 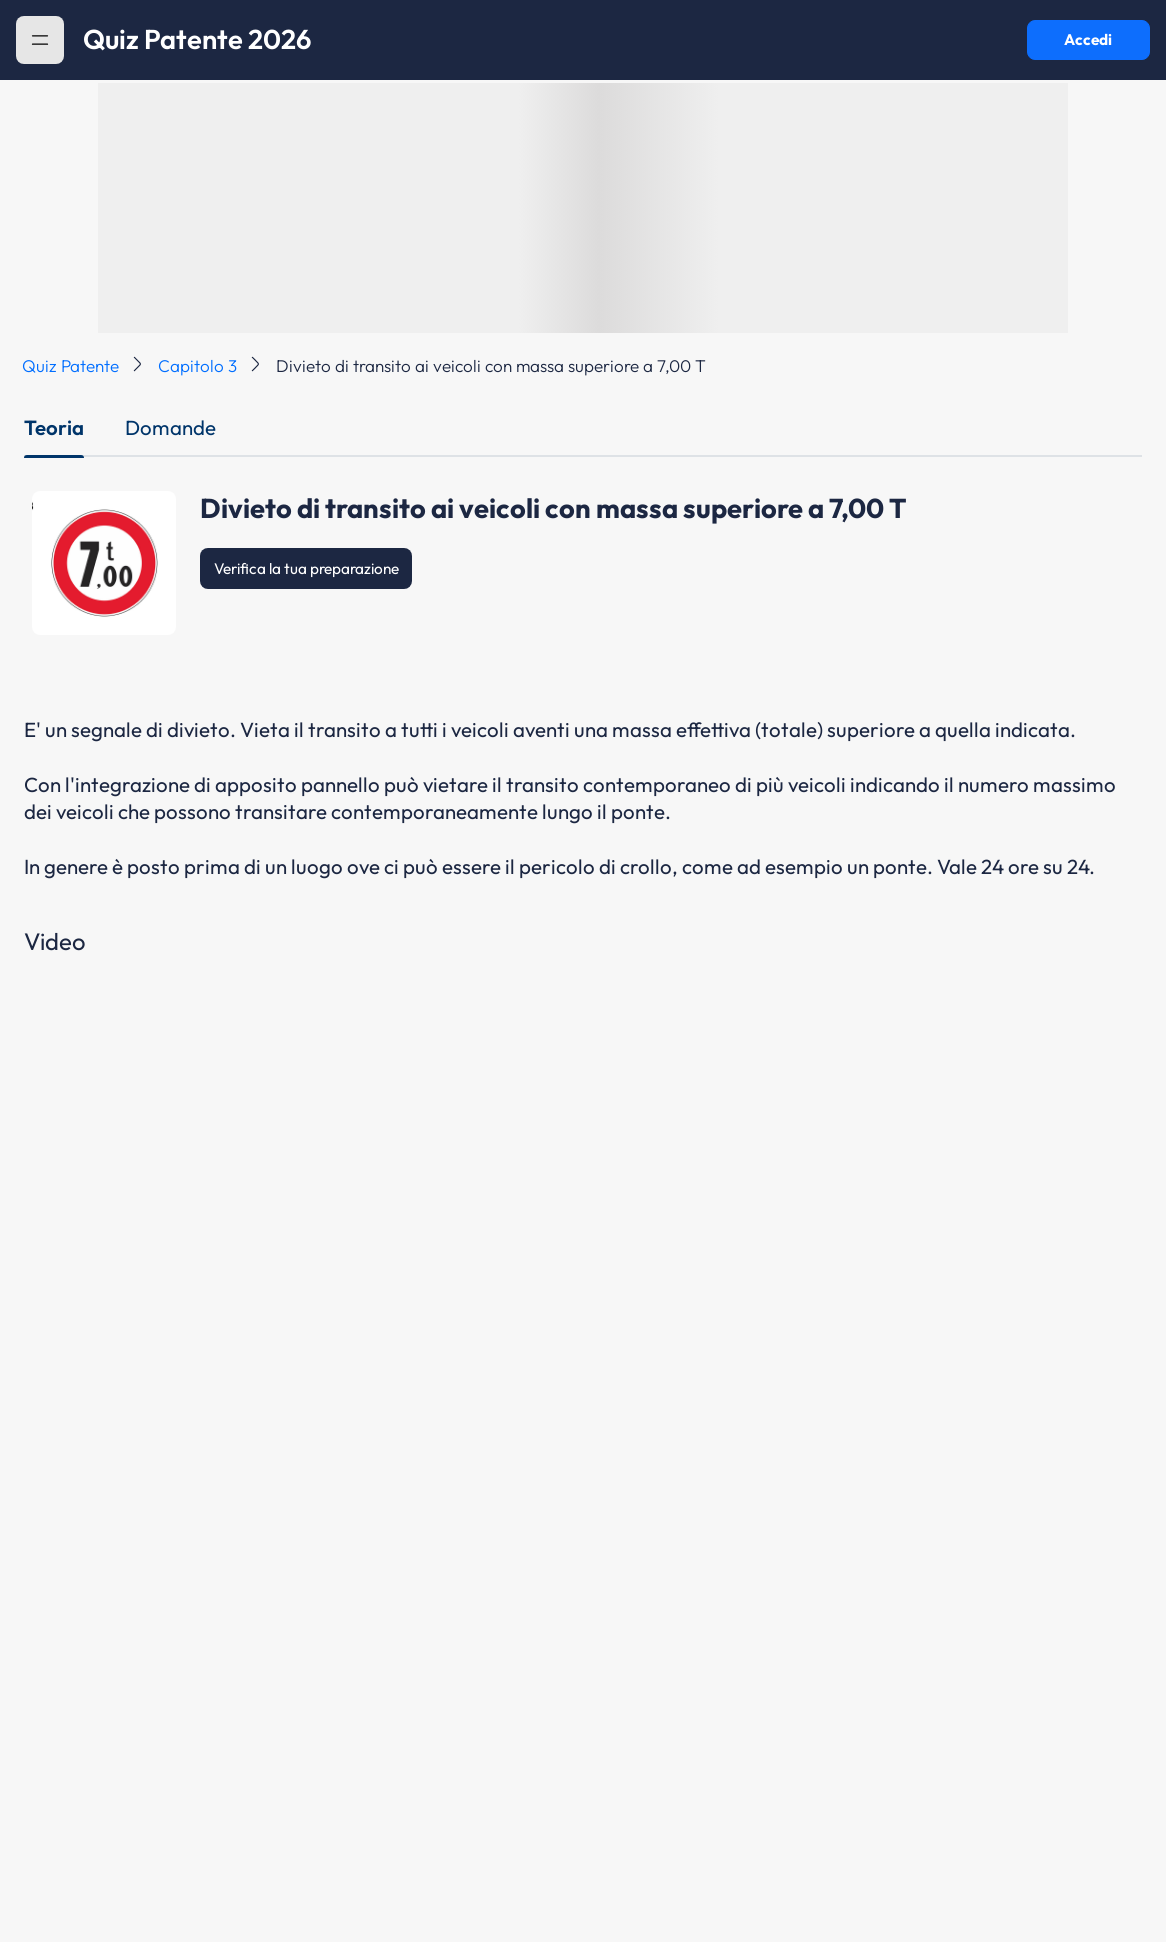 I want to click on Verifica la tua preparazione, so click(x=306, y=568).